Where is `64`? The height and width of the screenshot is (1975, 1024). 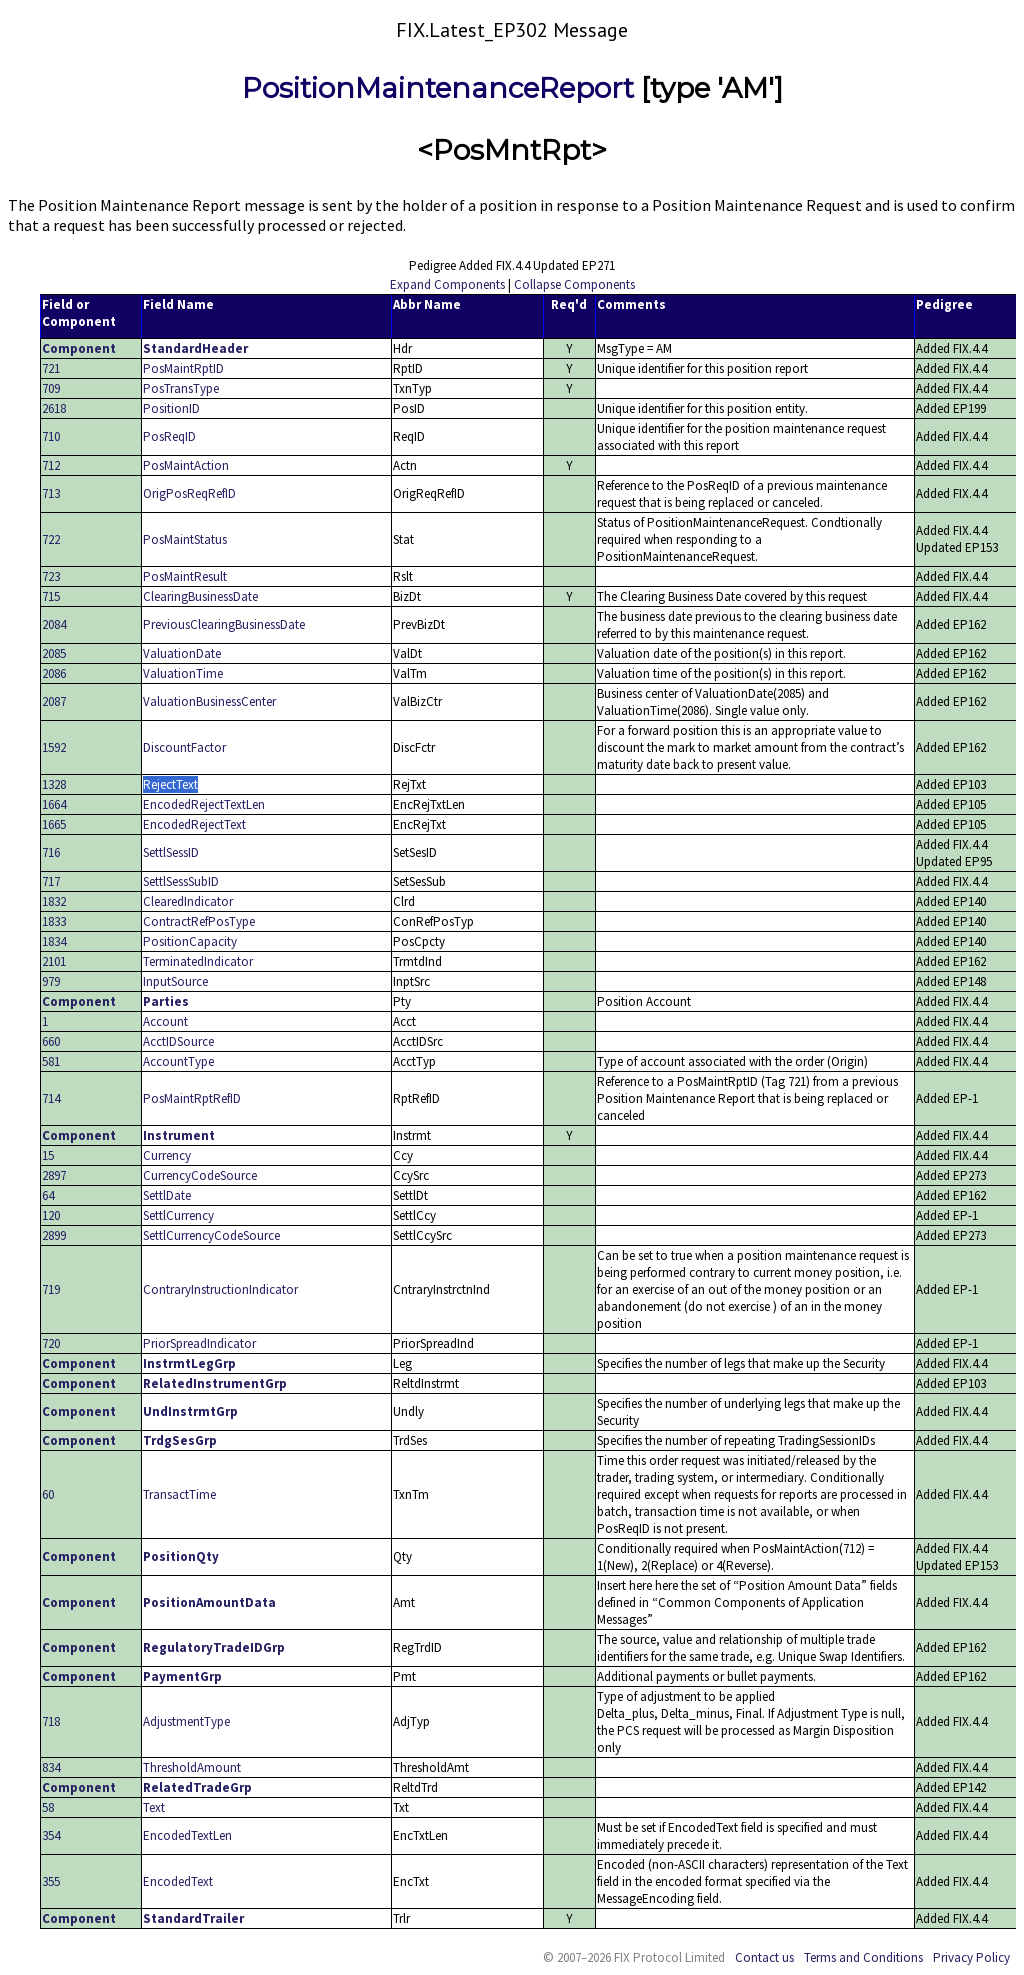
64 is located at coordinates (48, 1195).